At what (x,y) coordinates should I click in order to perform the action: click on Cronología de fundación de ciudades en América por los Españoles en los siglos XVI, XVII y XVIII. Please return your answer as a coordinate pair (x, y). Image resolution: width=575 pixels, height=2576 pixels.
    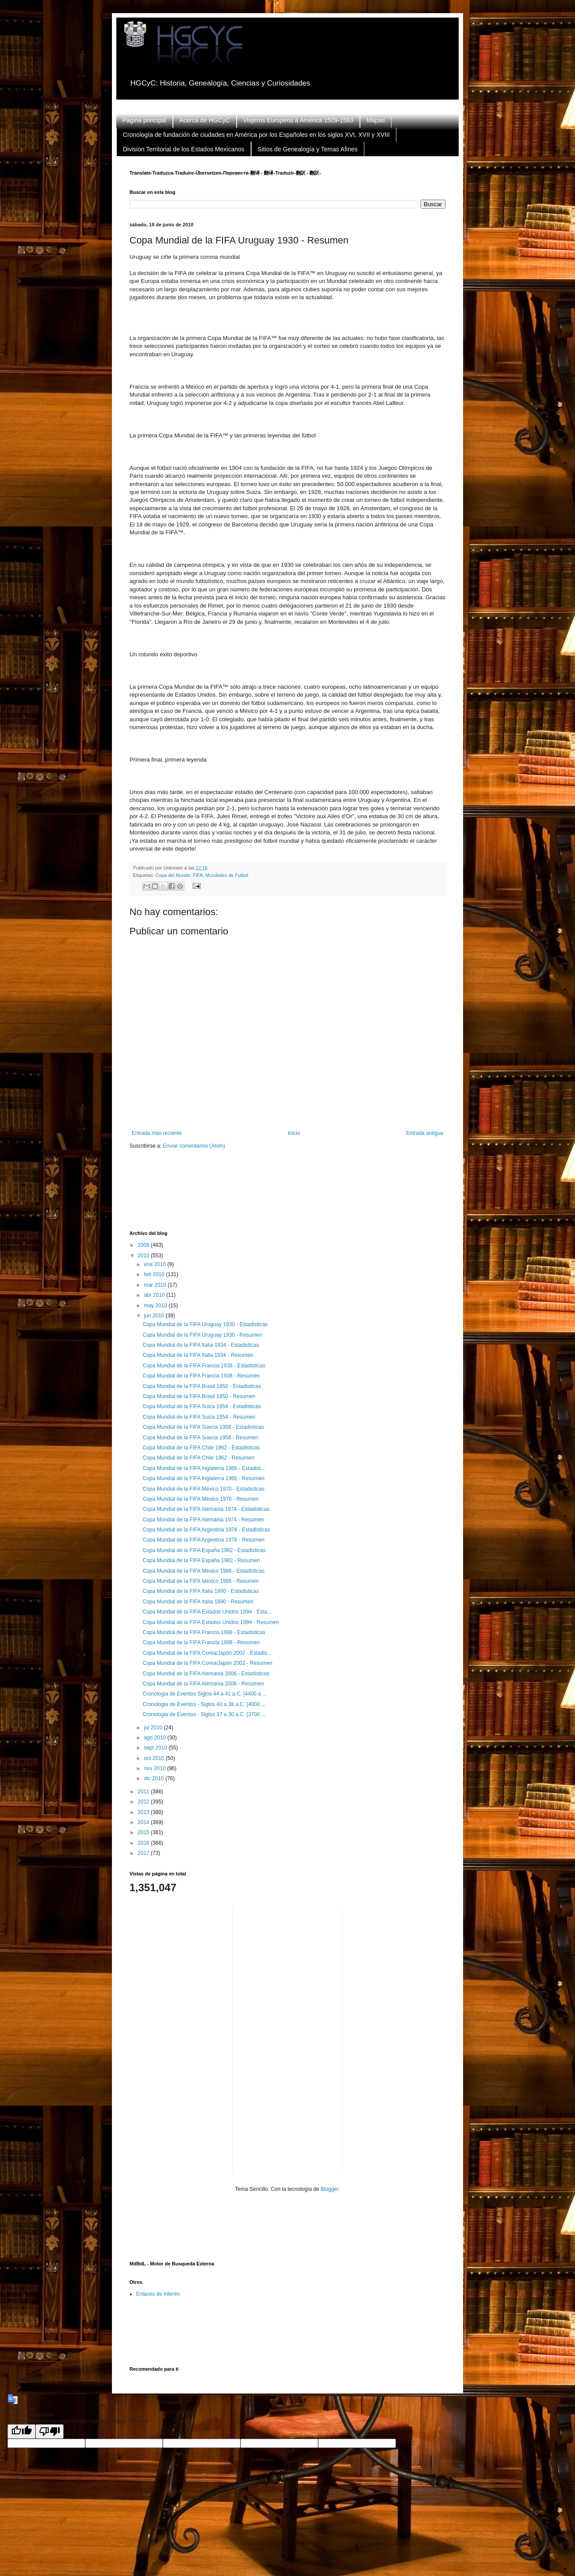
    Looking at the image, I should click on (256, 134).